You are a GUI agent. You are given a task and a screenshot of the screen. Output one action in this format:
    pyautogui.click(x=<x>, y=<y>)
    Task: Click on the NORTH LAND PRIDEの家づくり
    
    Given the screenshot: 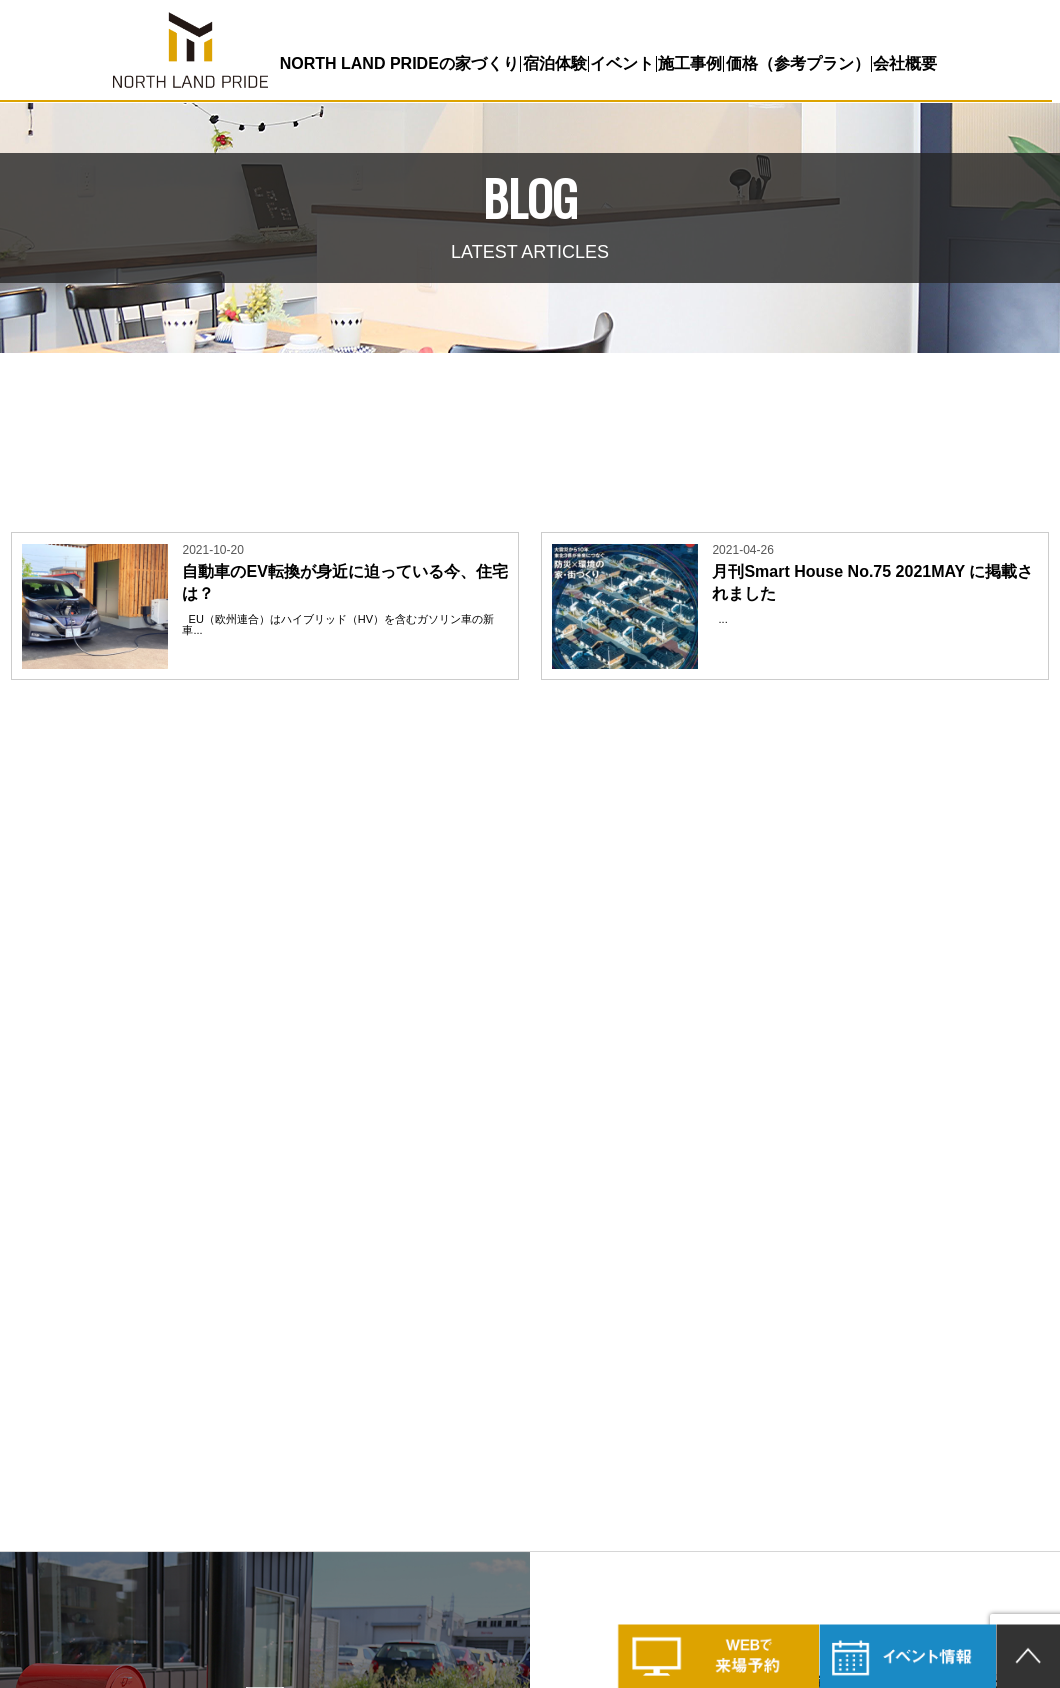 What is the action you would take?
    pyautogui.click(x=398, y=63)
    